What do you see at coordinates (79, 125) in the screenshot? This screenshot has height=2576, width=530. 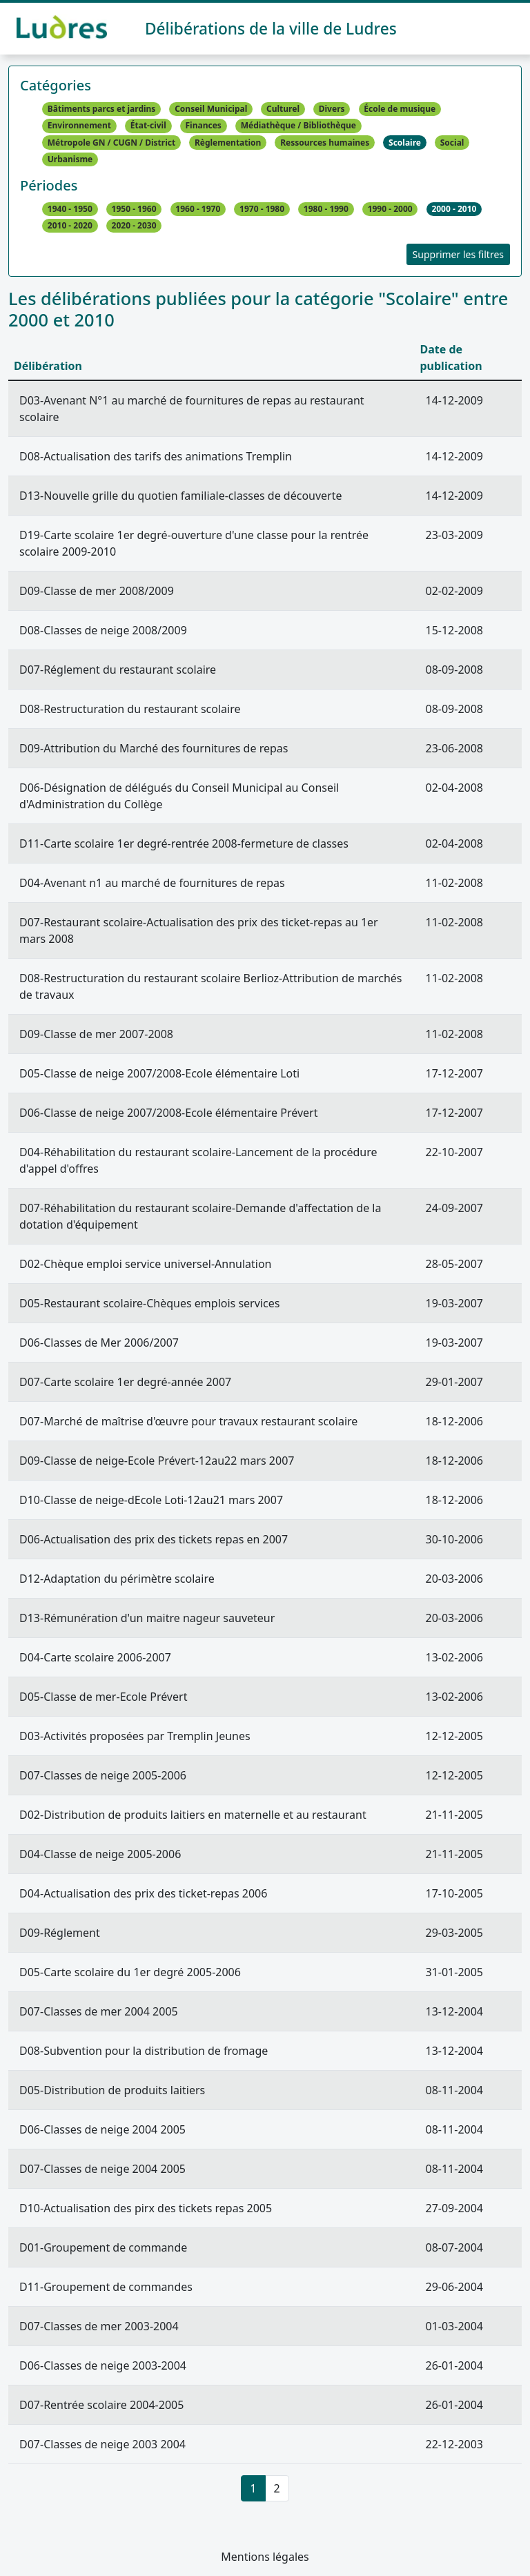 I see `Environnement` at bounding box center [79, 125].